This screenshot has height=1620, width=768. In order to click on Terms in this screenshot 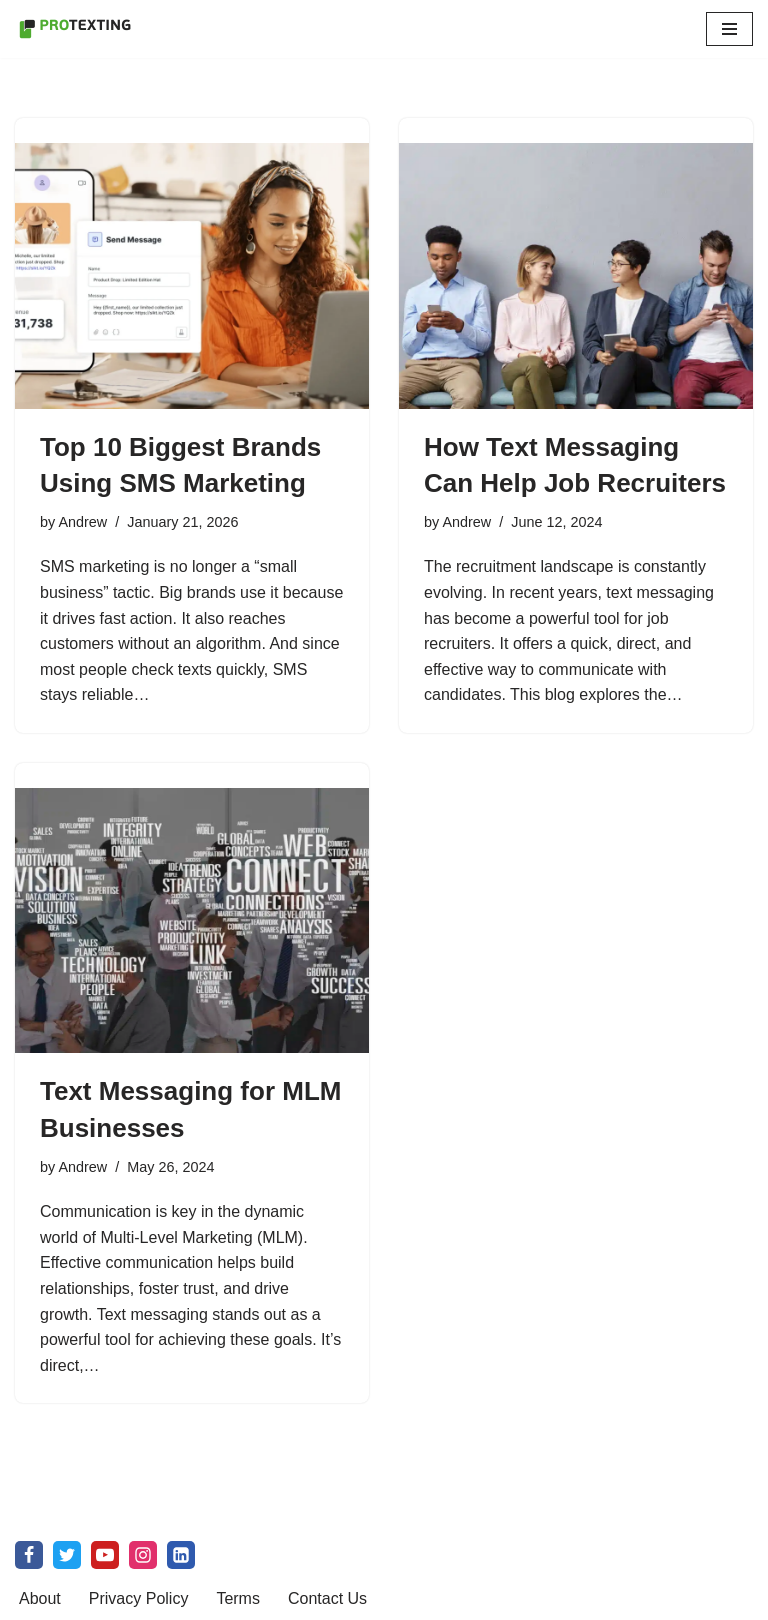, I will do `click(238, 1598)`.